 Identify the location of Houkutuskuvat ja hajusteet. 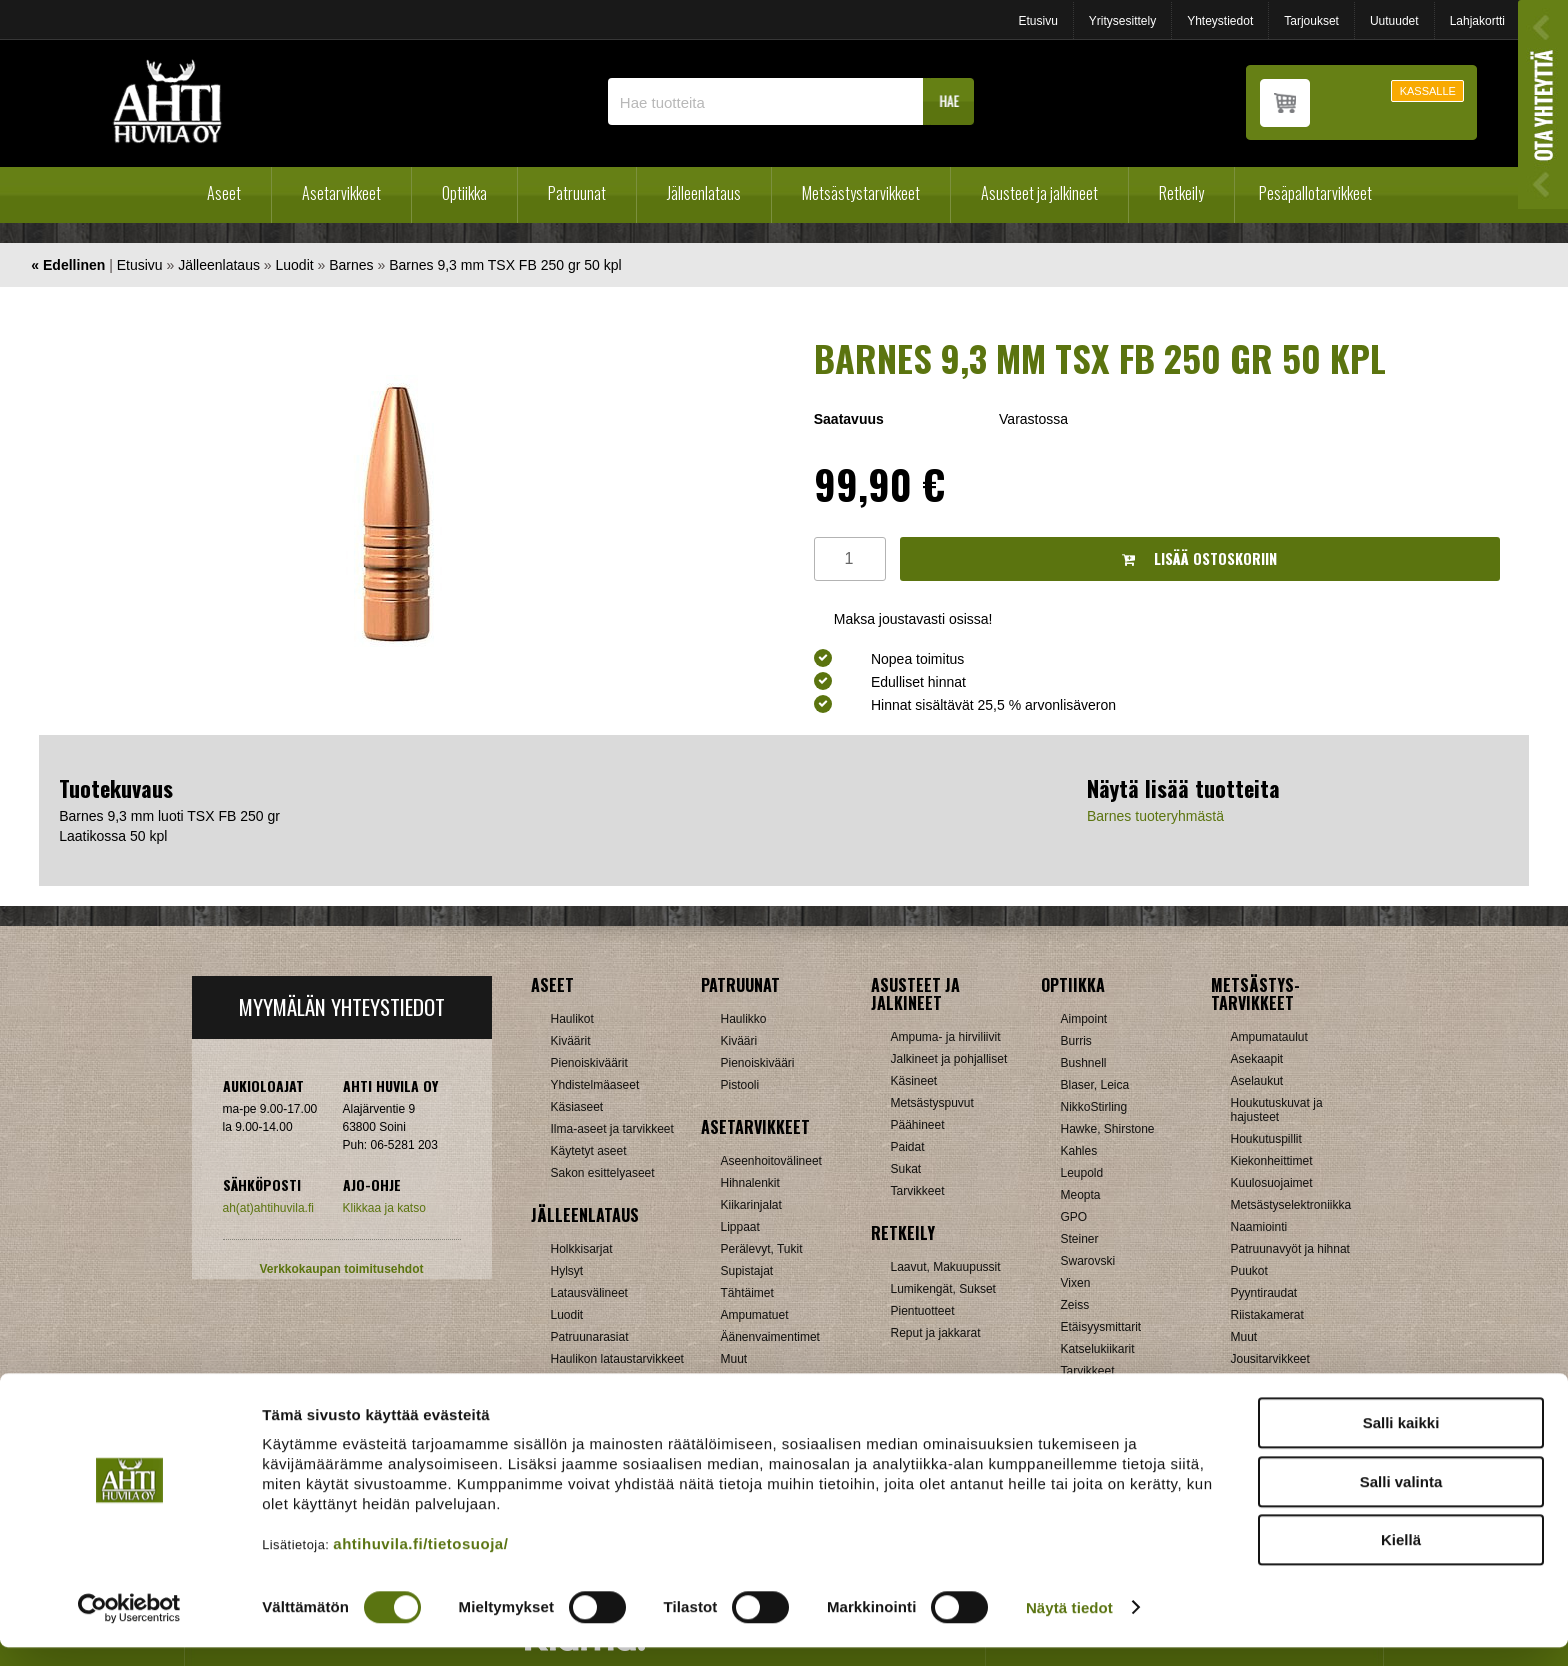
(1277, 1110).